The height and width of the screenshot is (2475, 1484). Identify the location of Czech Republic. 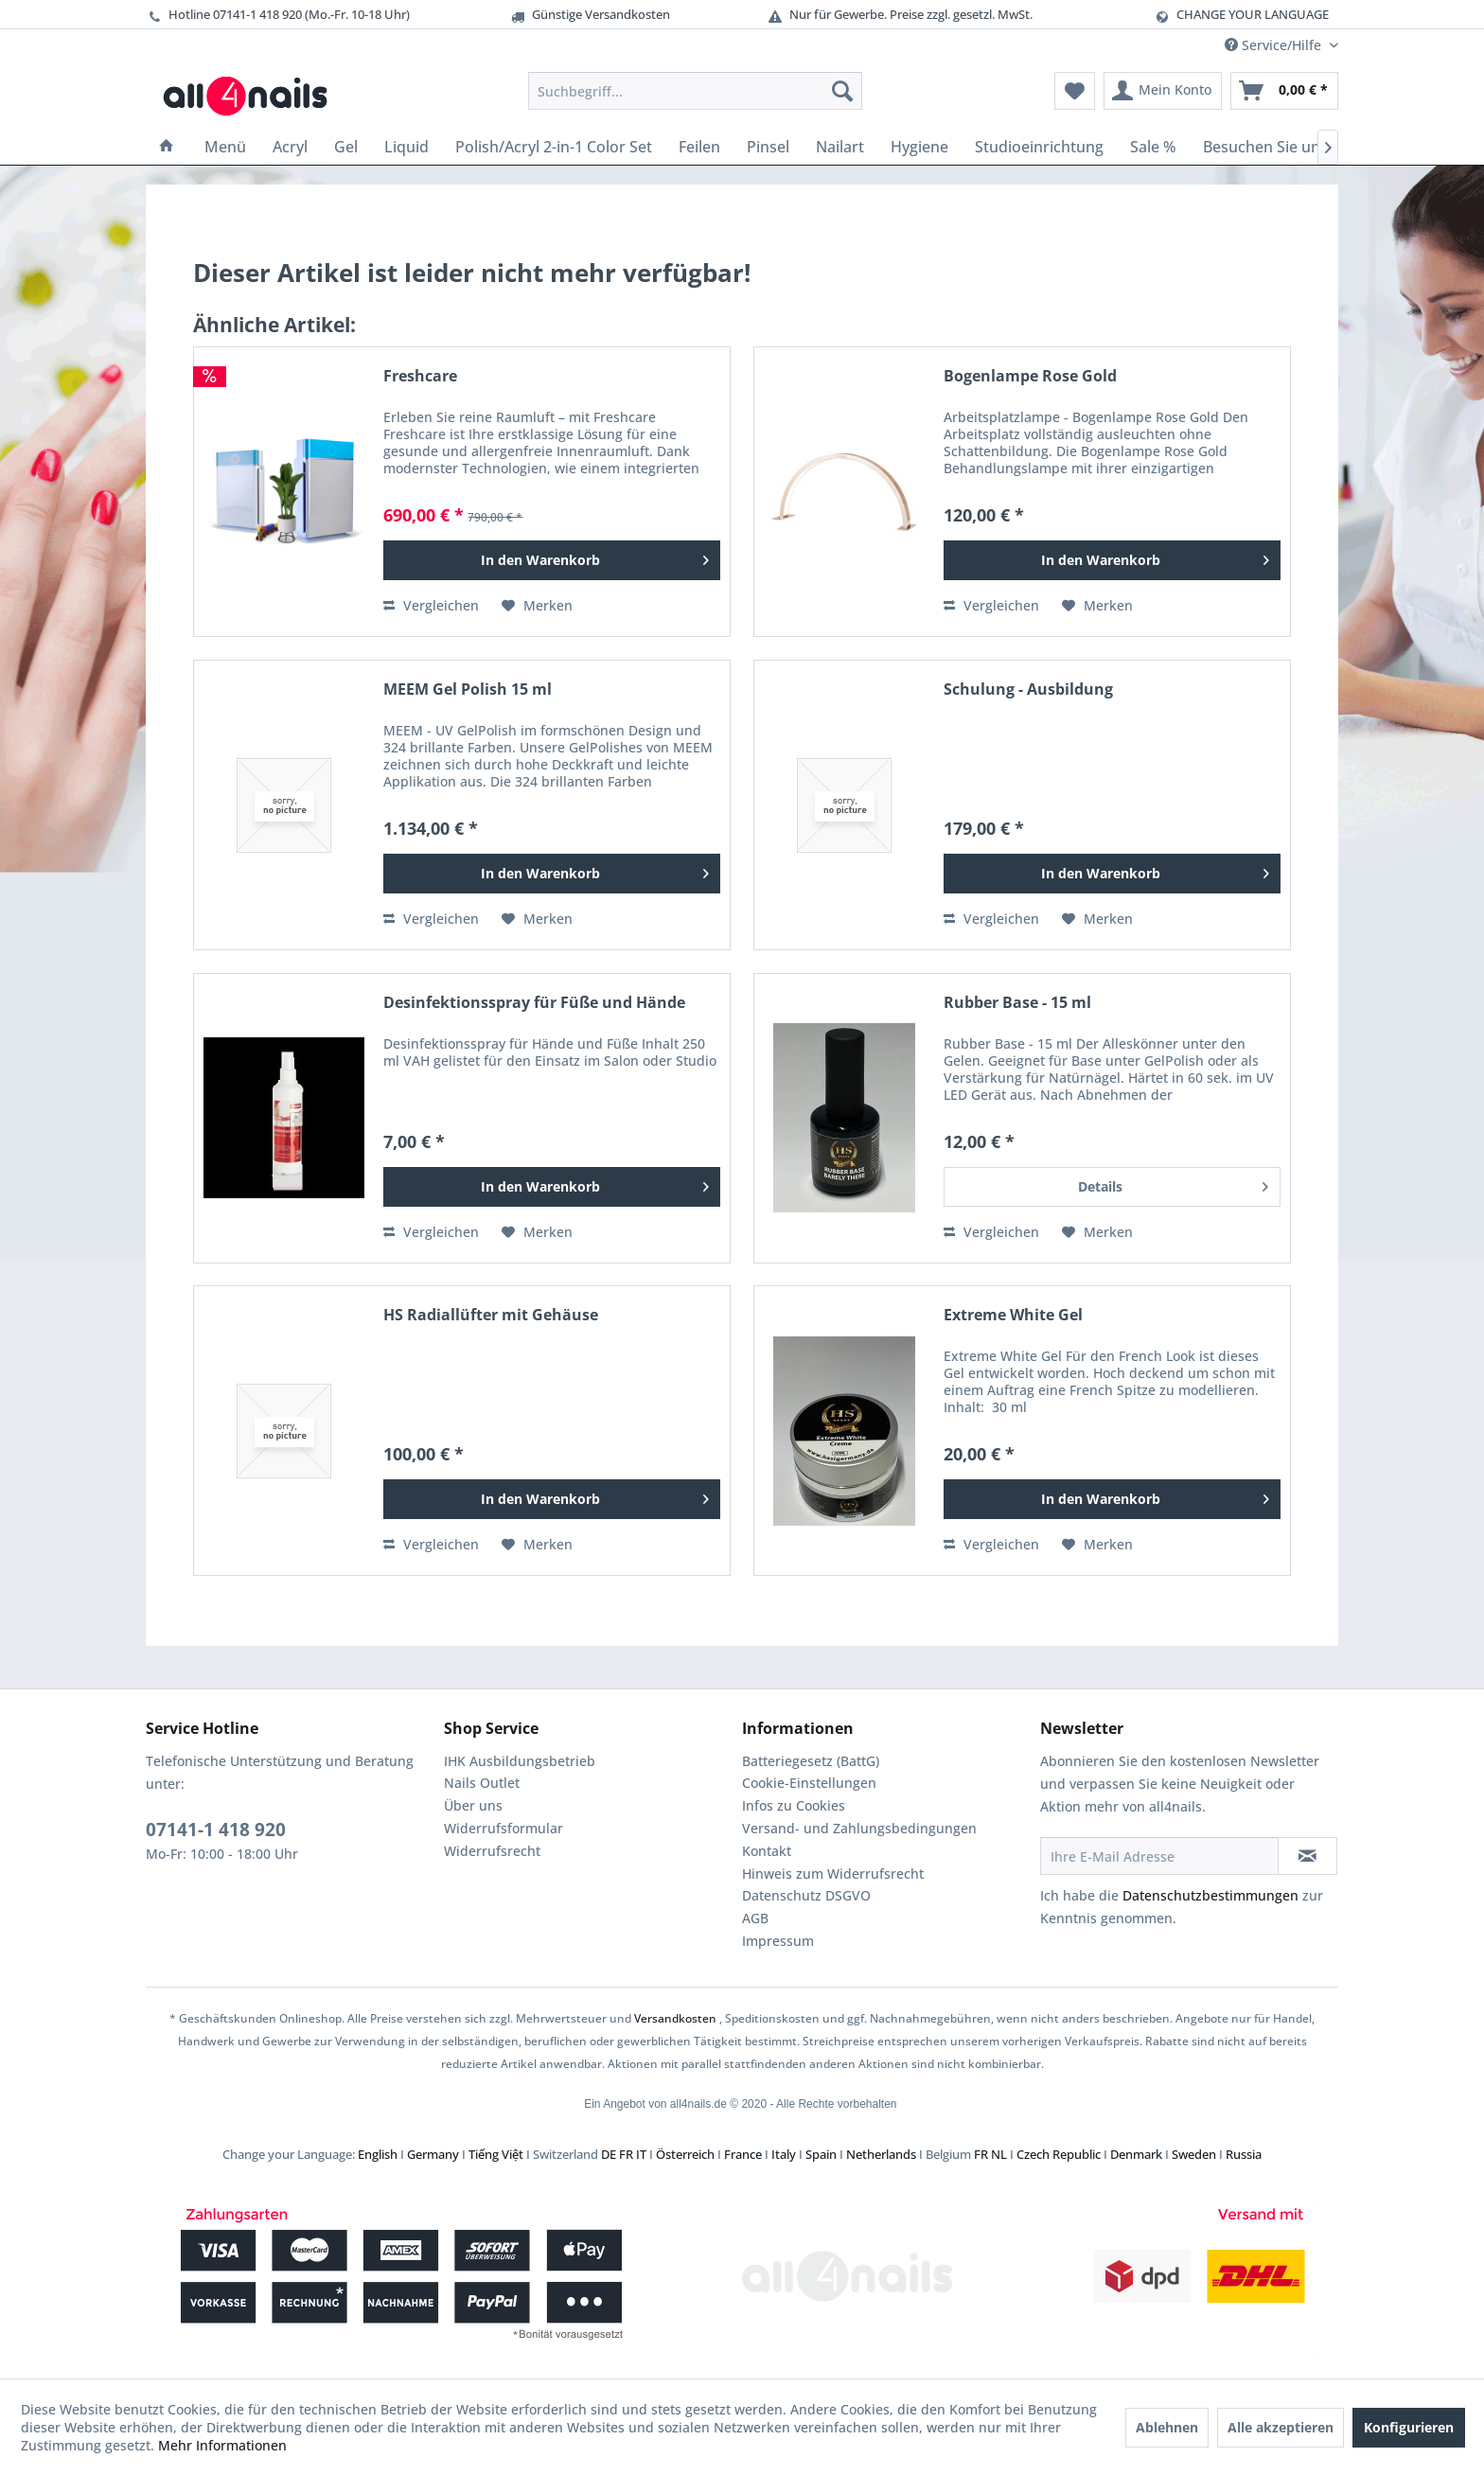
(1058, 2154).